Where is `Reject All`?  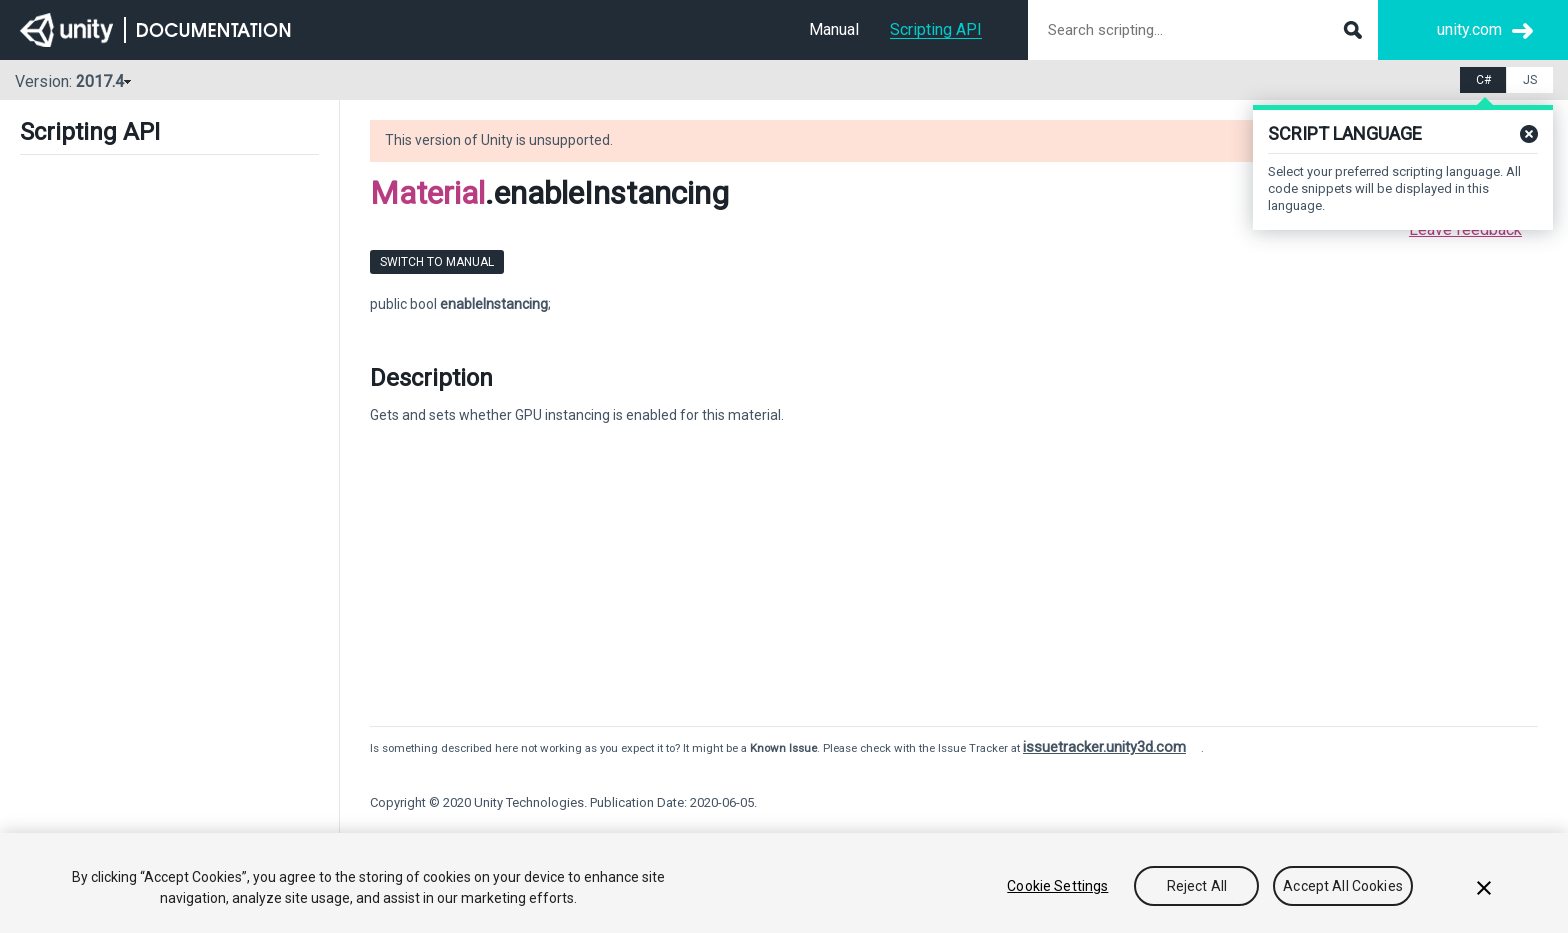 Reject All is located at coordinates (1197, 886).